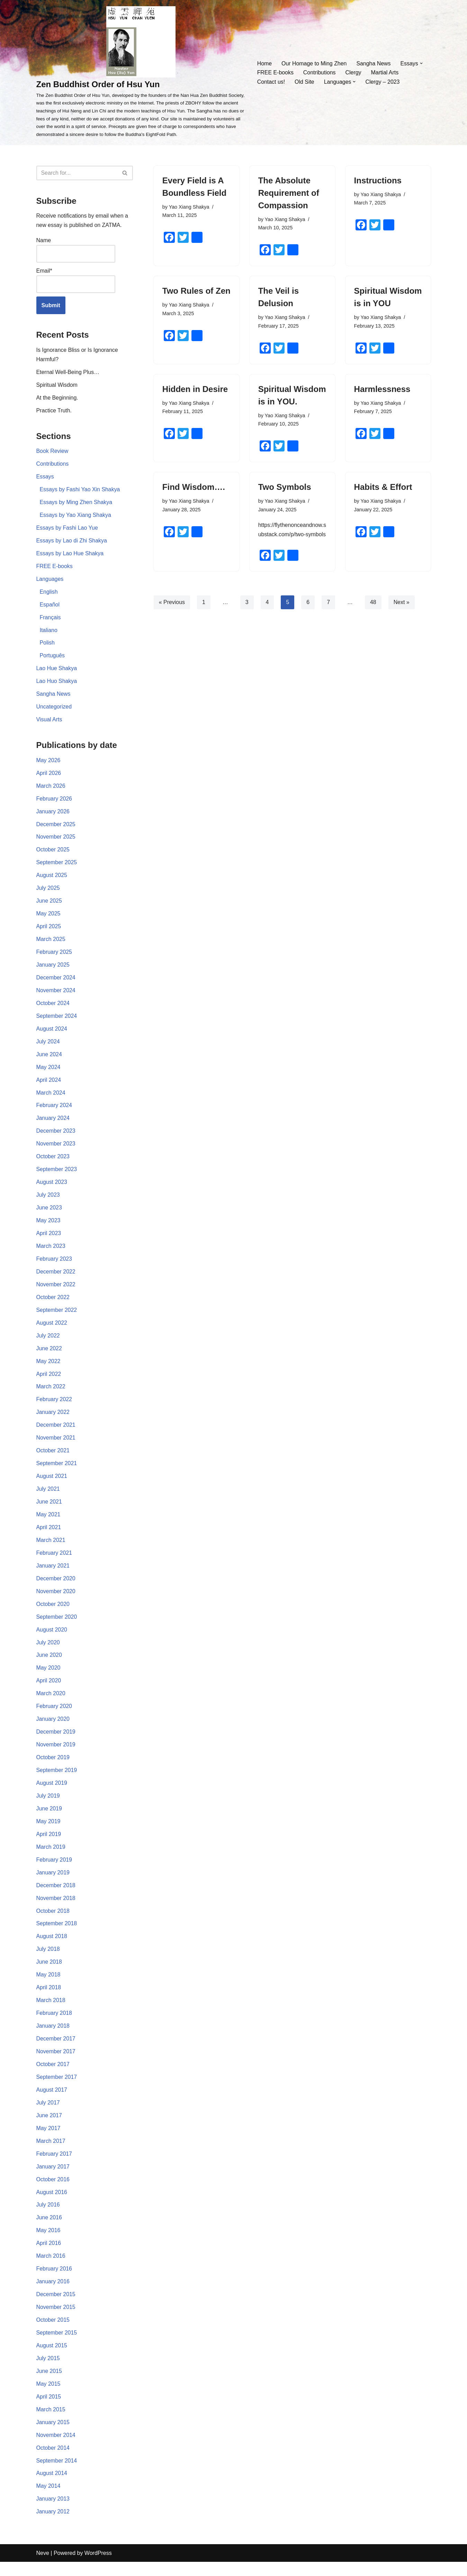 This screenshot has height=2576, width=467. What do you see at coordinates (80, 491) in the screenshot?
I see `Essays by Fashi Yao Xin Shakya` at bounding box center [80, 491].